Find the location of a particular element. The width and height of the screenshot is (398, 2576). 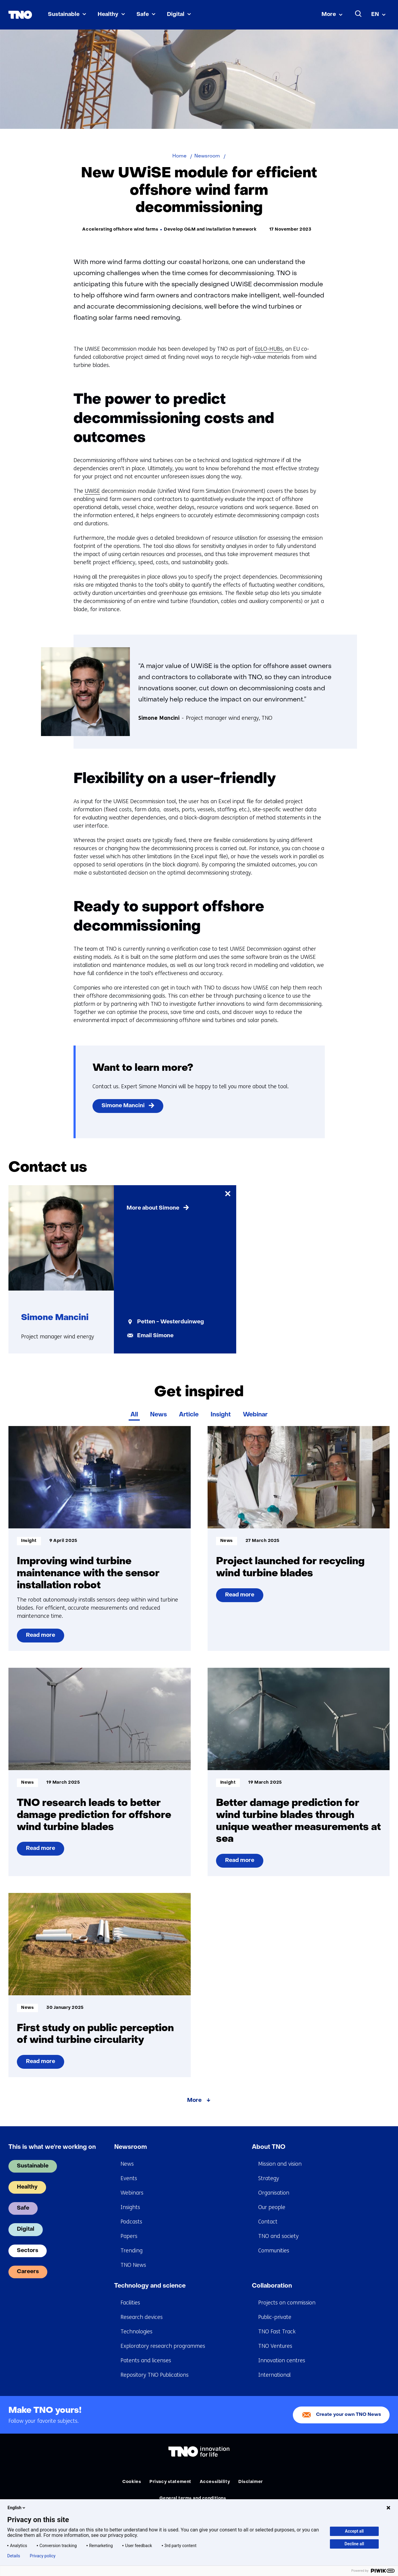

TNO News is located at coordinates (133, 2265).